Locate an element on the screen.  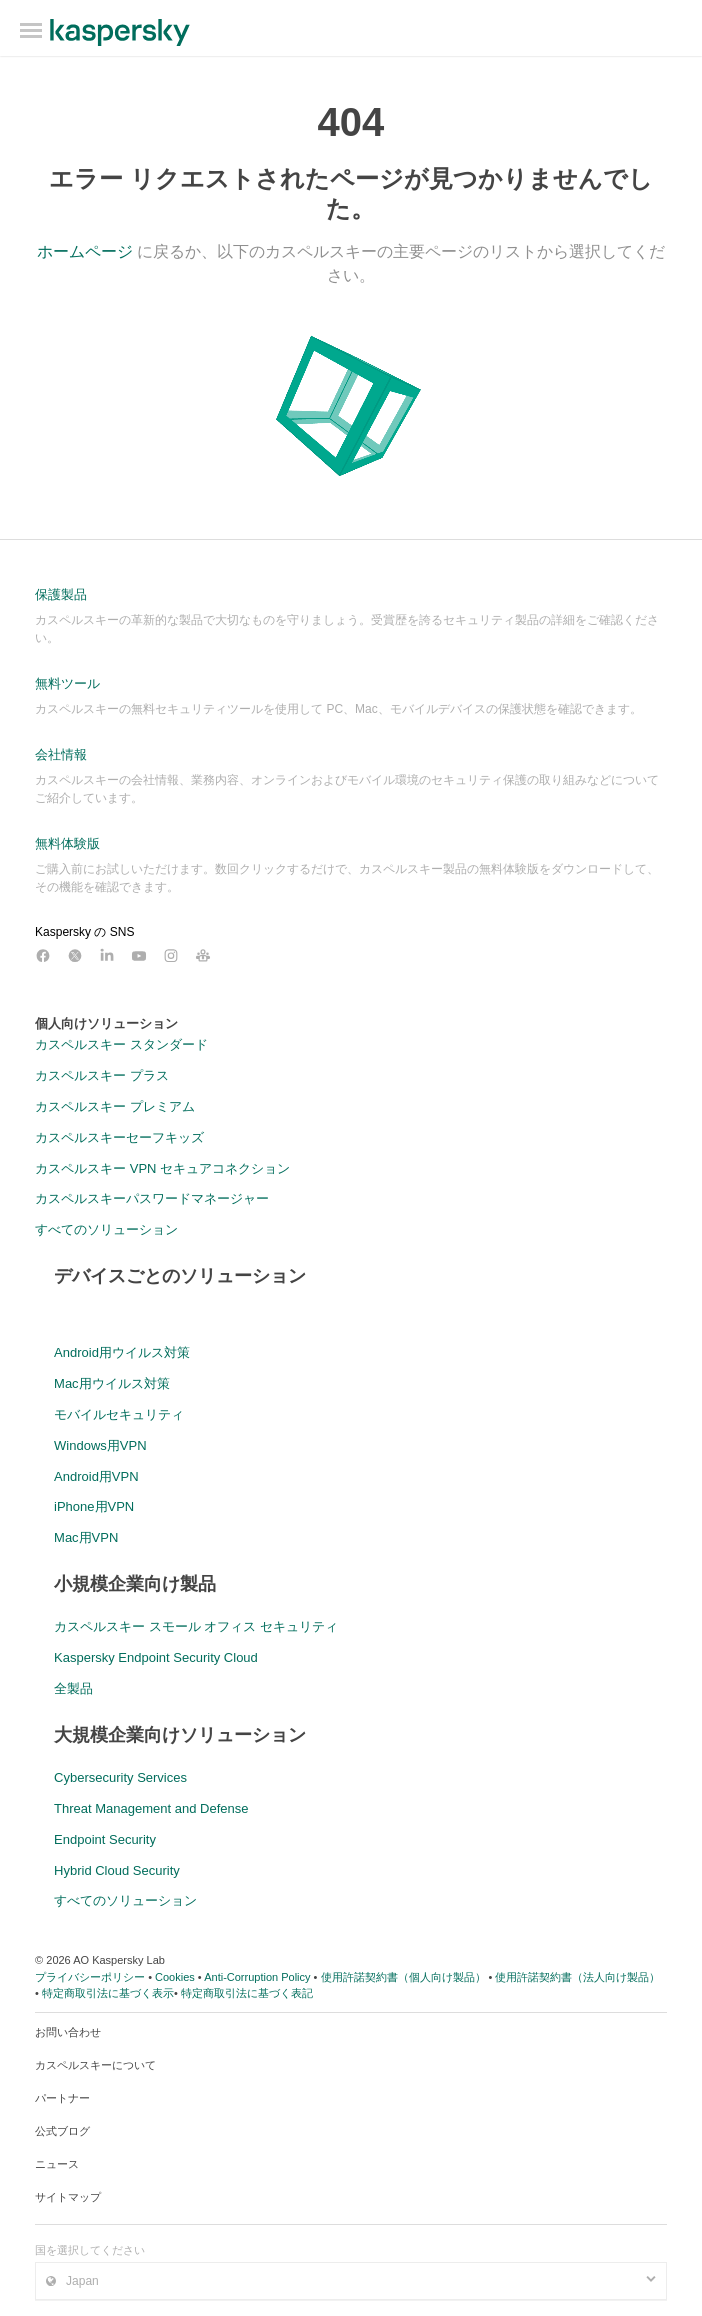
[カスペルスキーのコミュニティ] is located at coordinates (203, 956).